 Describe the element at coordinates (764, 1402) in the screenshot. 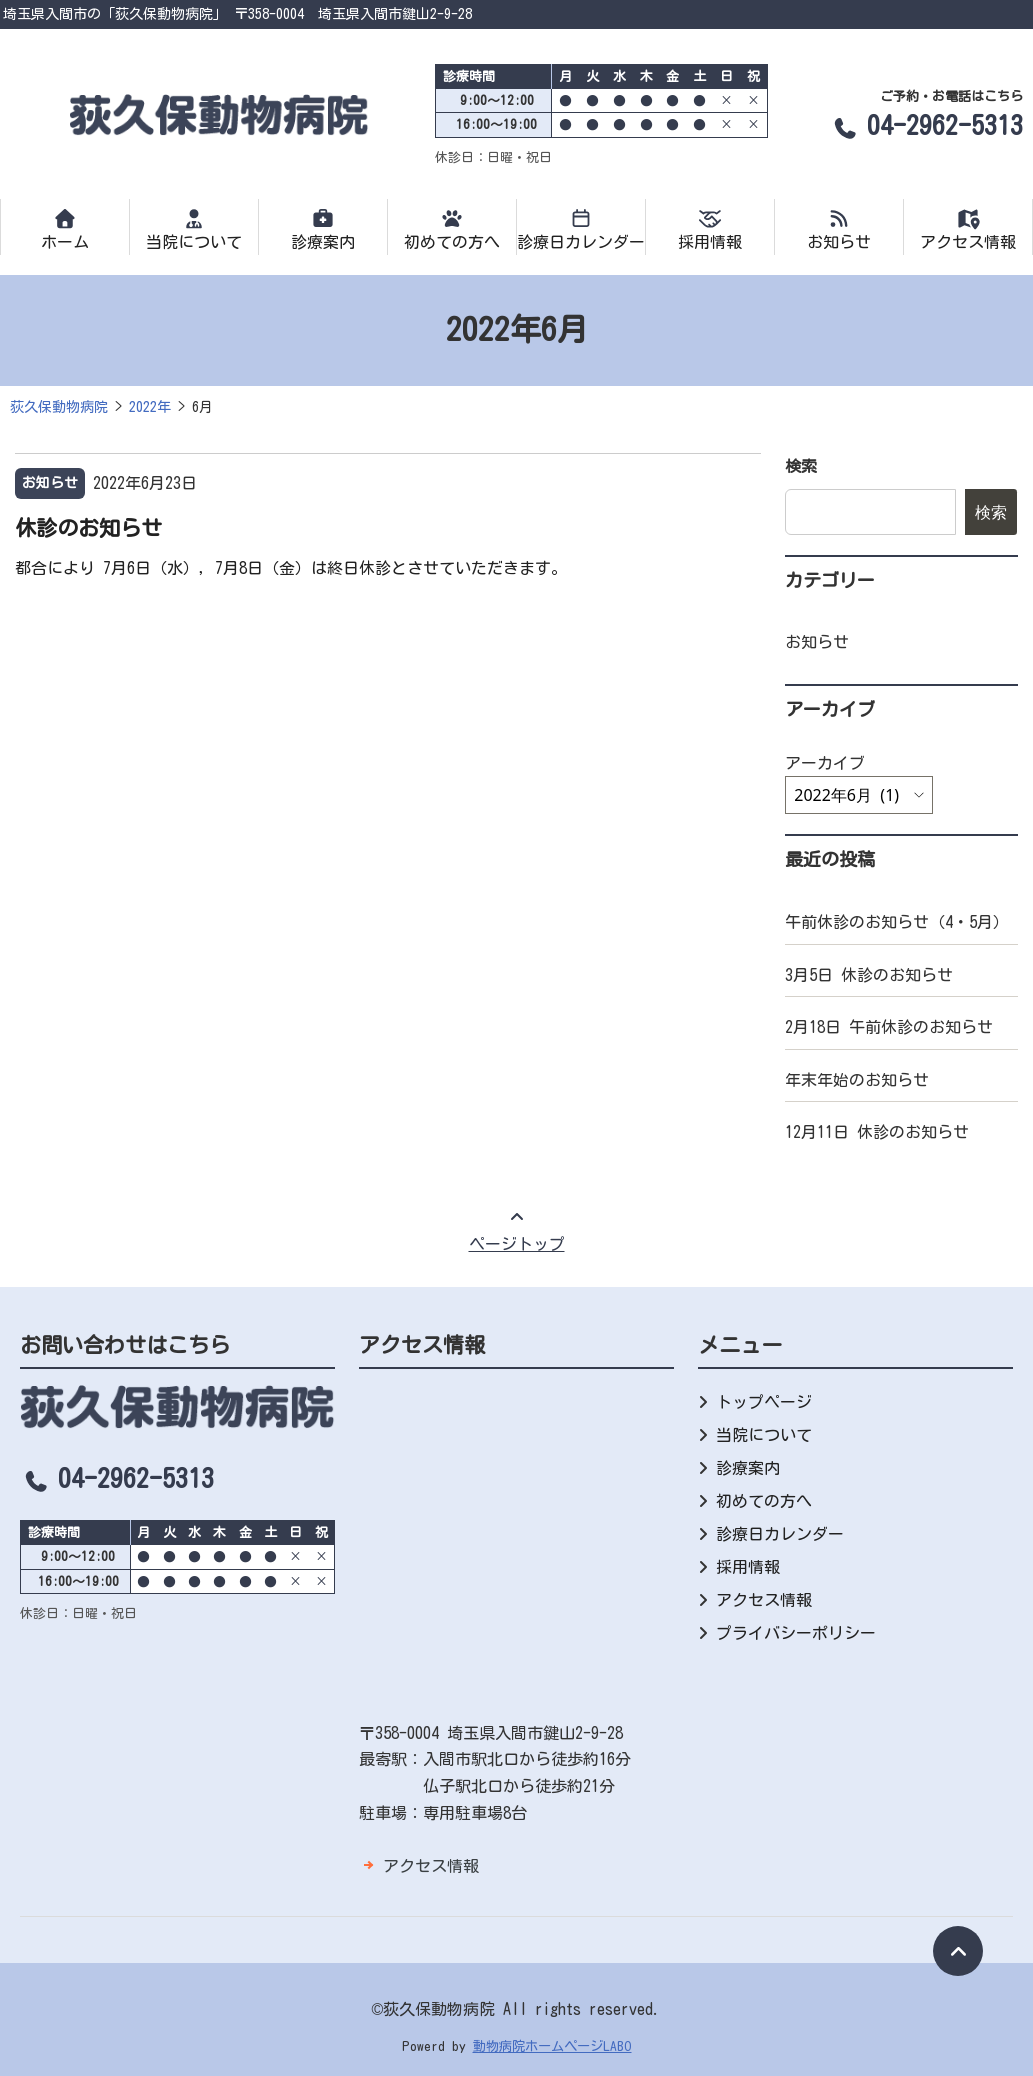

I see `トップページ` at that location.